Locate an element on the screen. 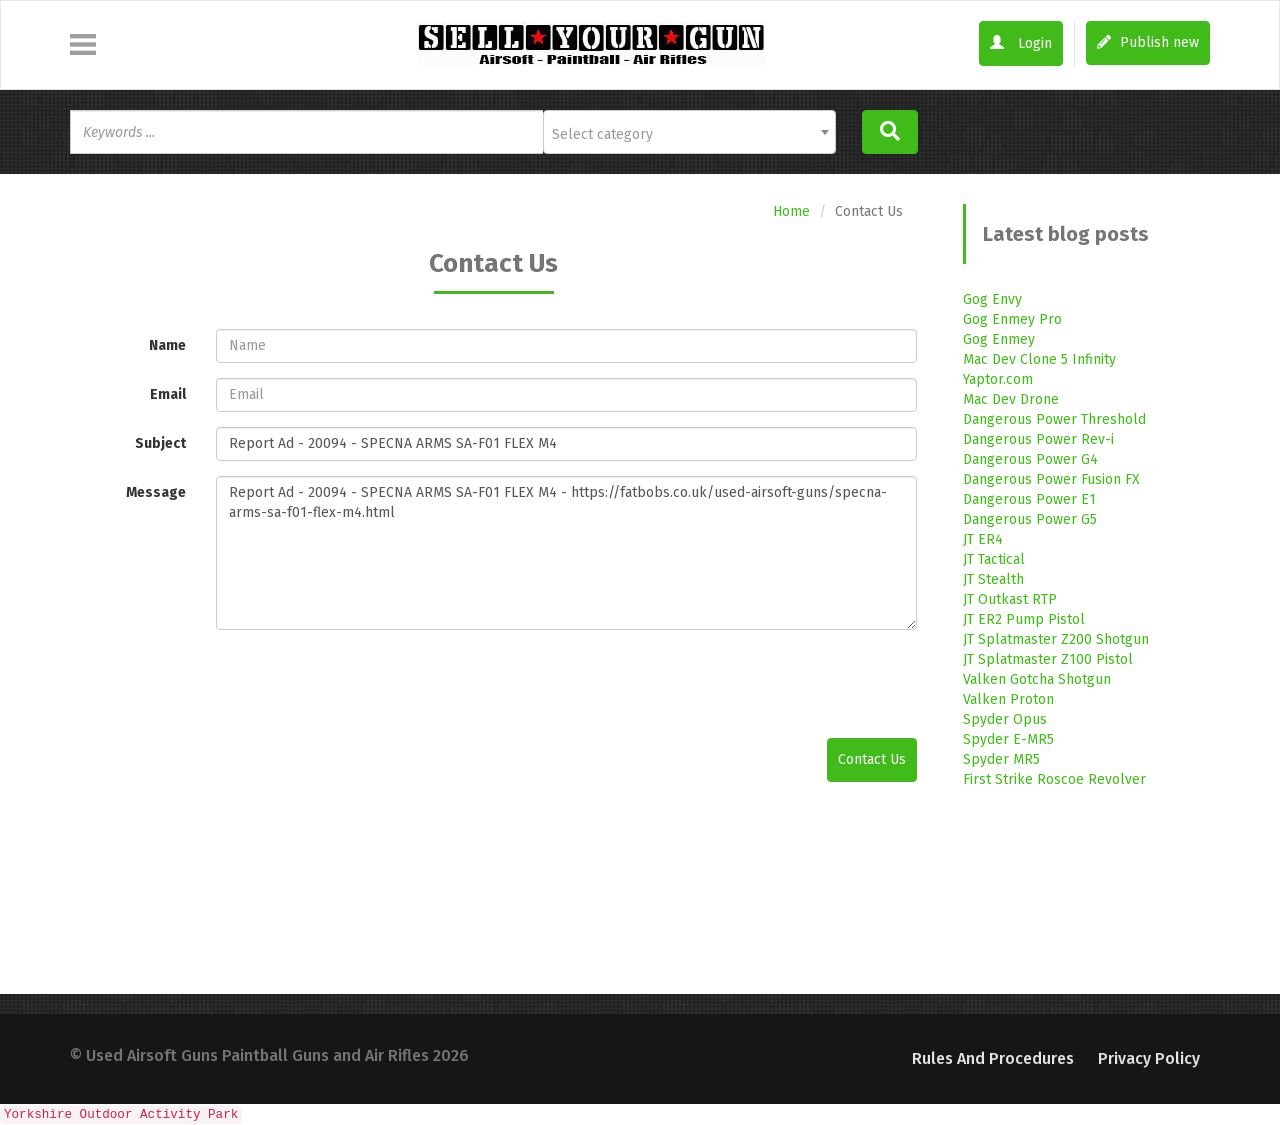  Login is located at coordinates (1021, 43).